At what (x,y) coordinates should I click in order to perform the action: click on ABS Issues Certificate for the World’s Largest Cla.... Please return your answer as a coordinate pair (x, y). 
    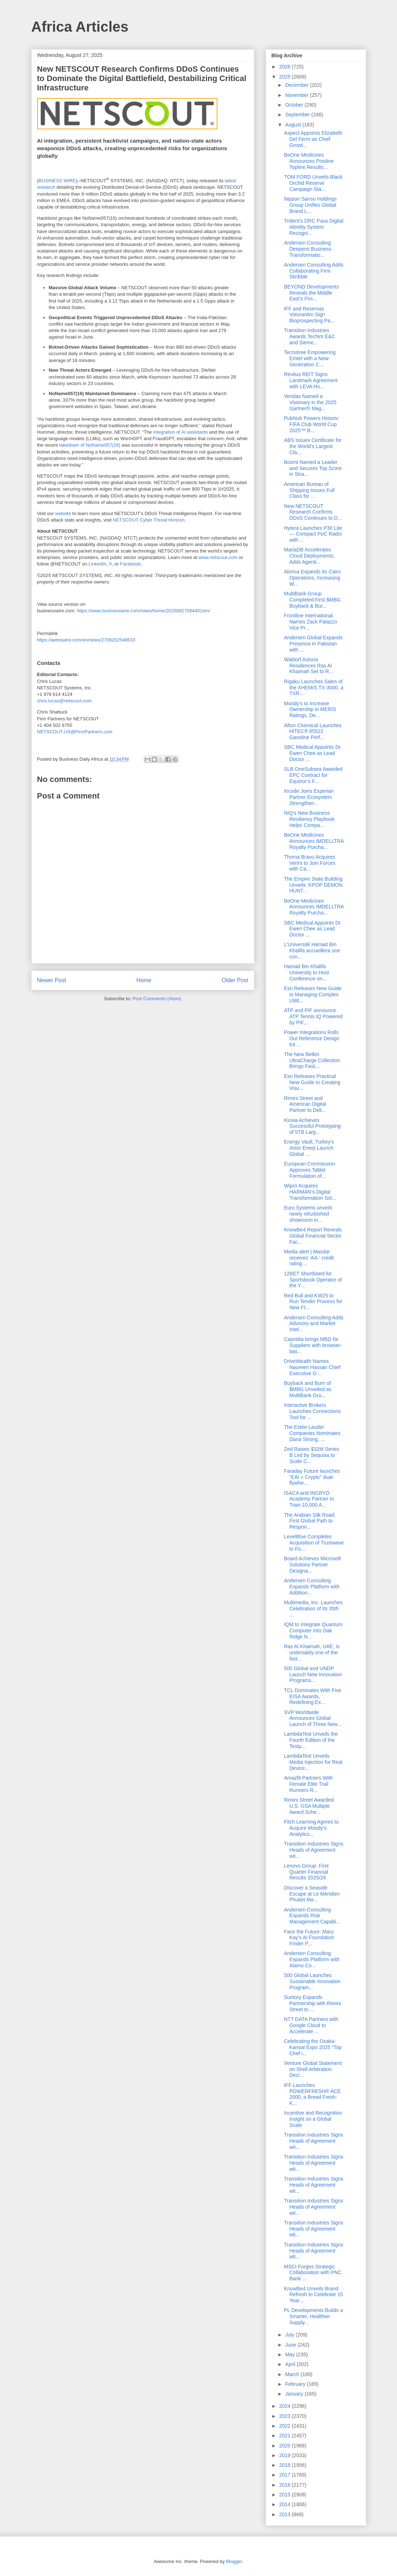
    Looking at the image, I should click on (312, 446).